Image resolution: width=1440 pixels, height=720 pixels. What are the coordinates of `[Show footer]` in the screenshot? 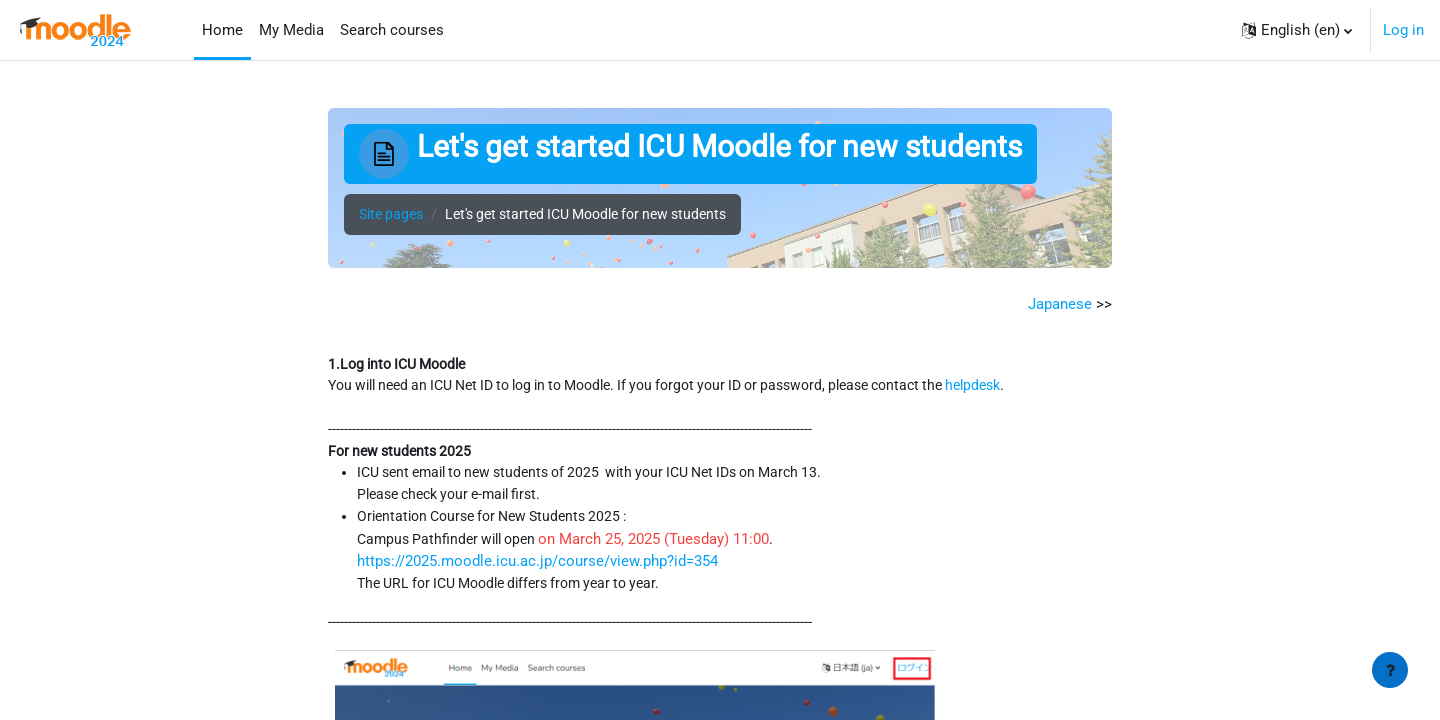 It's located at (1390, 670).